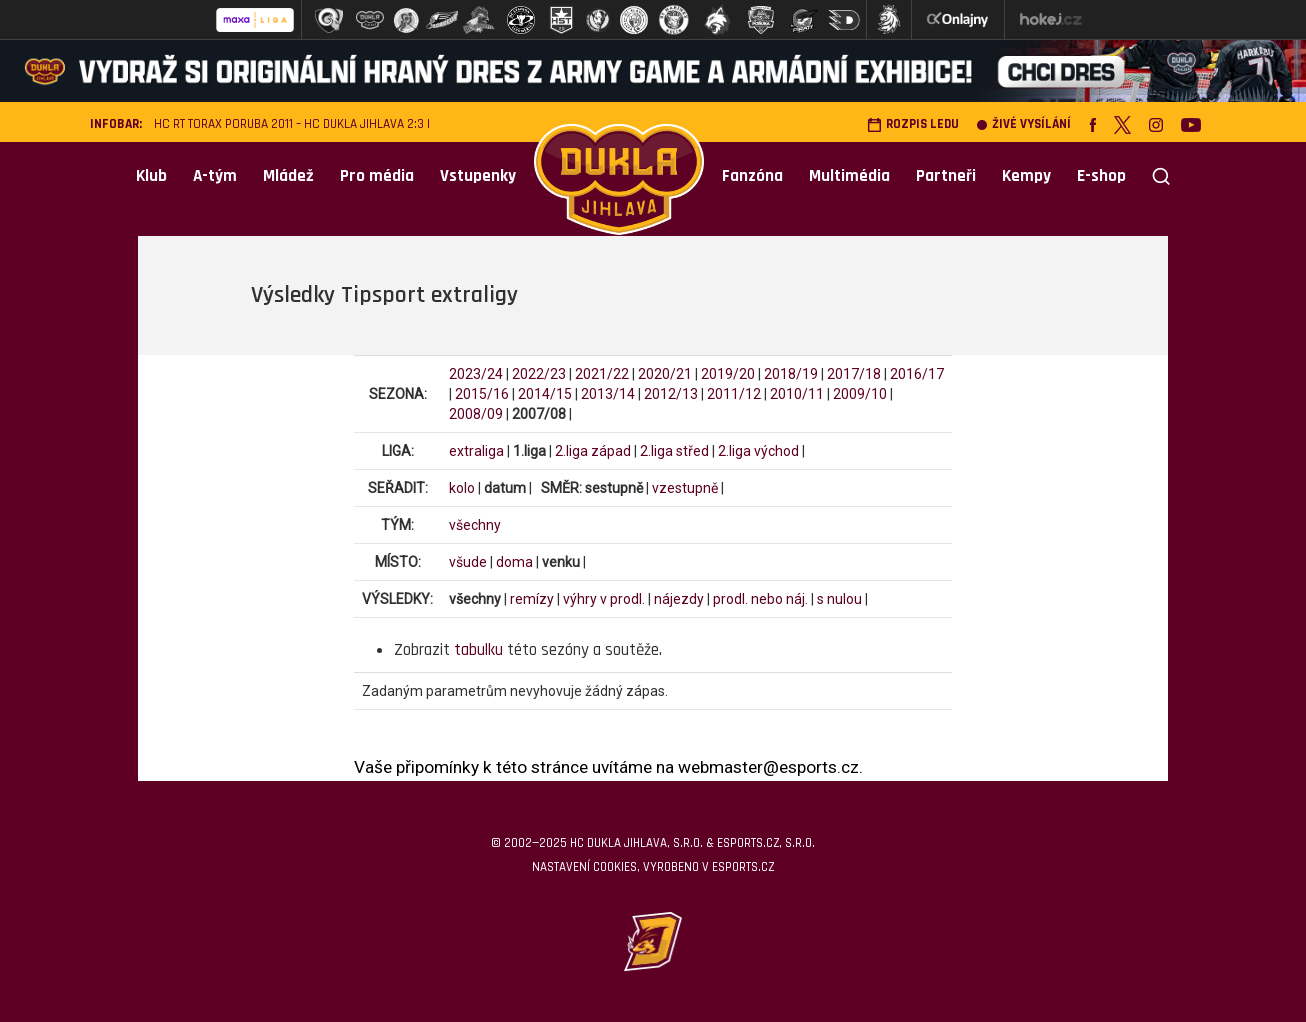  Describe the element at coordinates (584, 867) in the screenshot. I see `Nastavení cookies` at that location.